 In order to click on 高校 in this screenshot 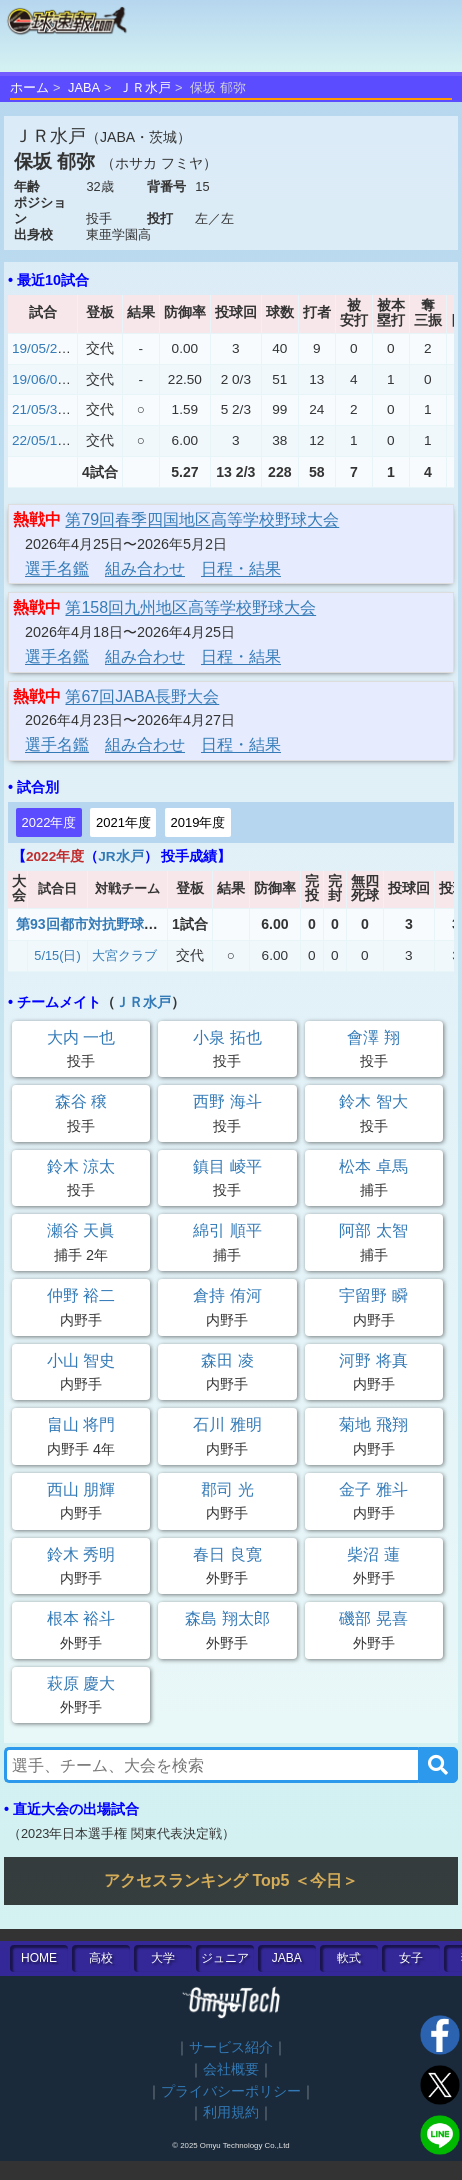, I will do `click(101, 1958)`.